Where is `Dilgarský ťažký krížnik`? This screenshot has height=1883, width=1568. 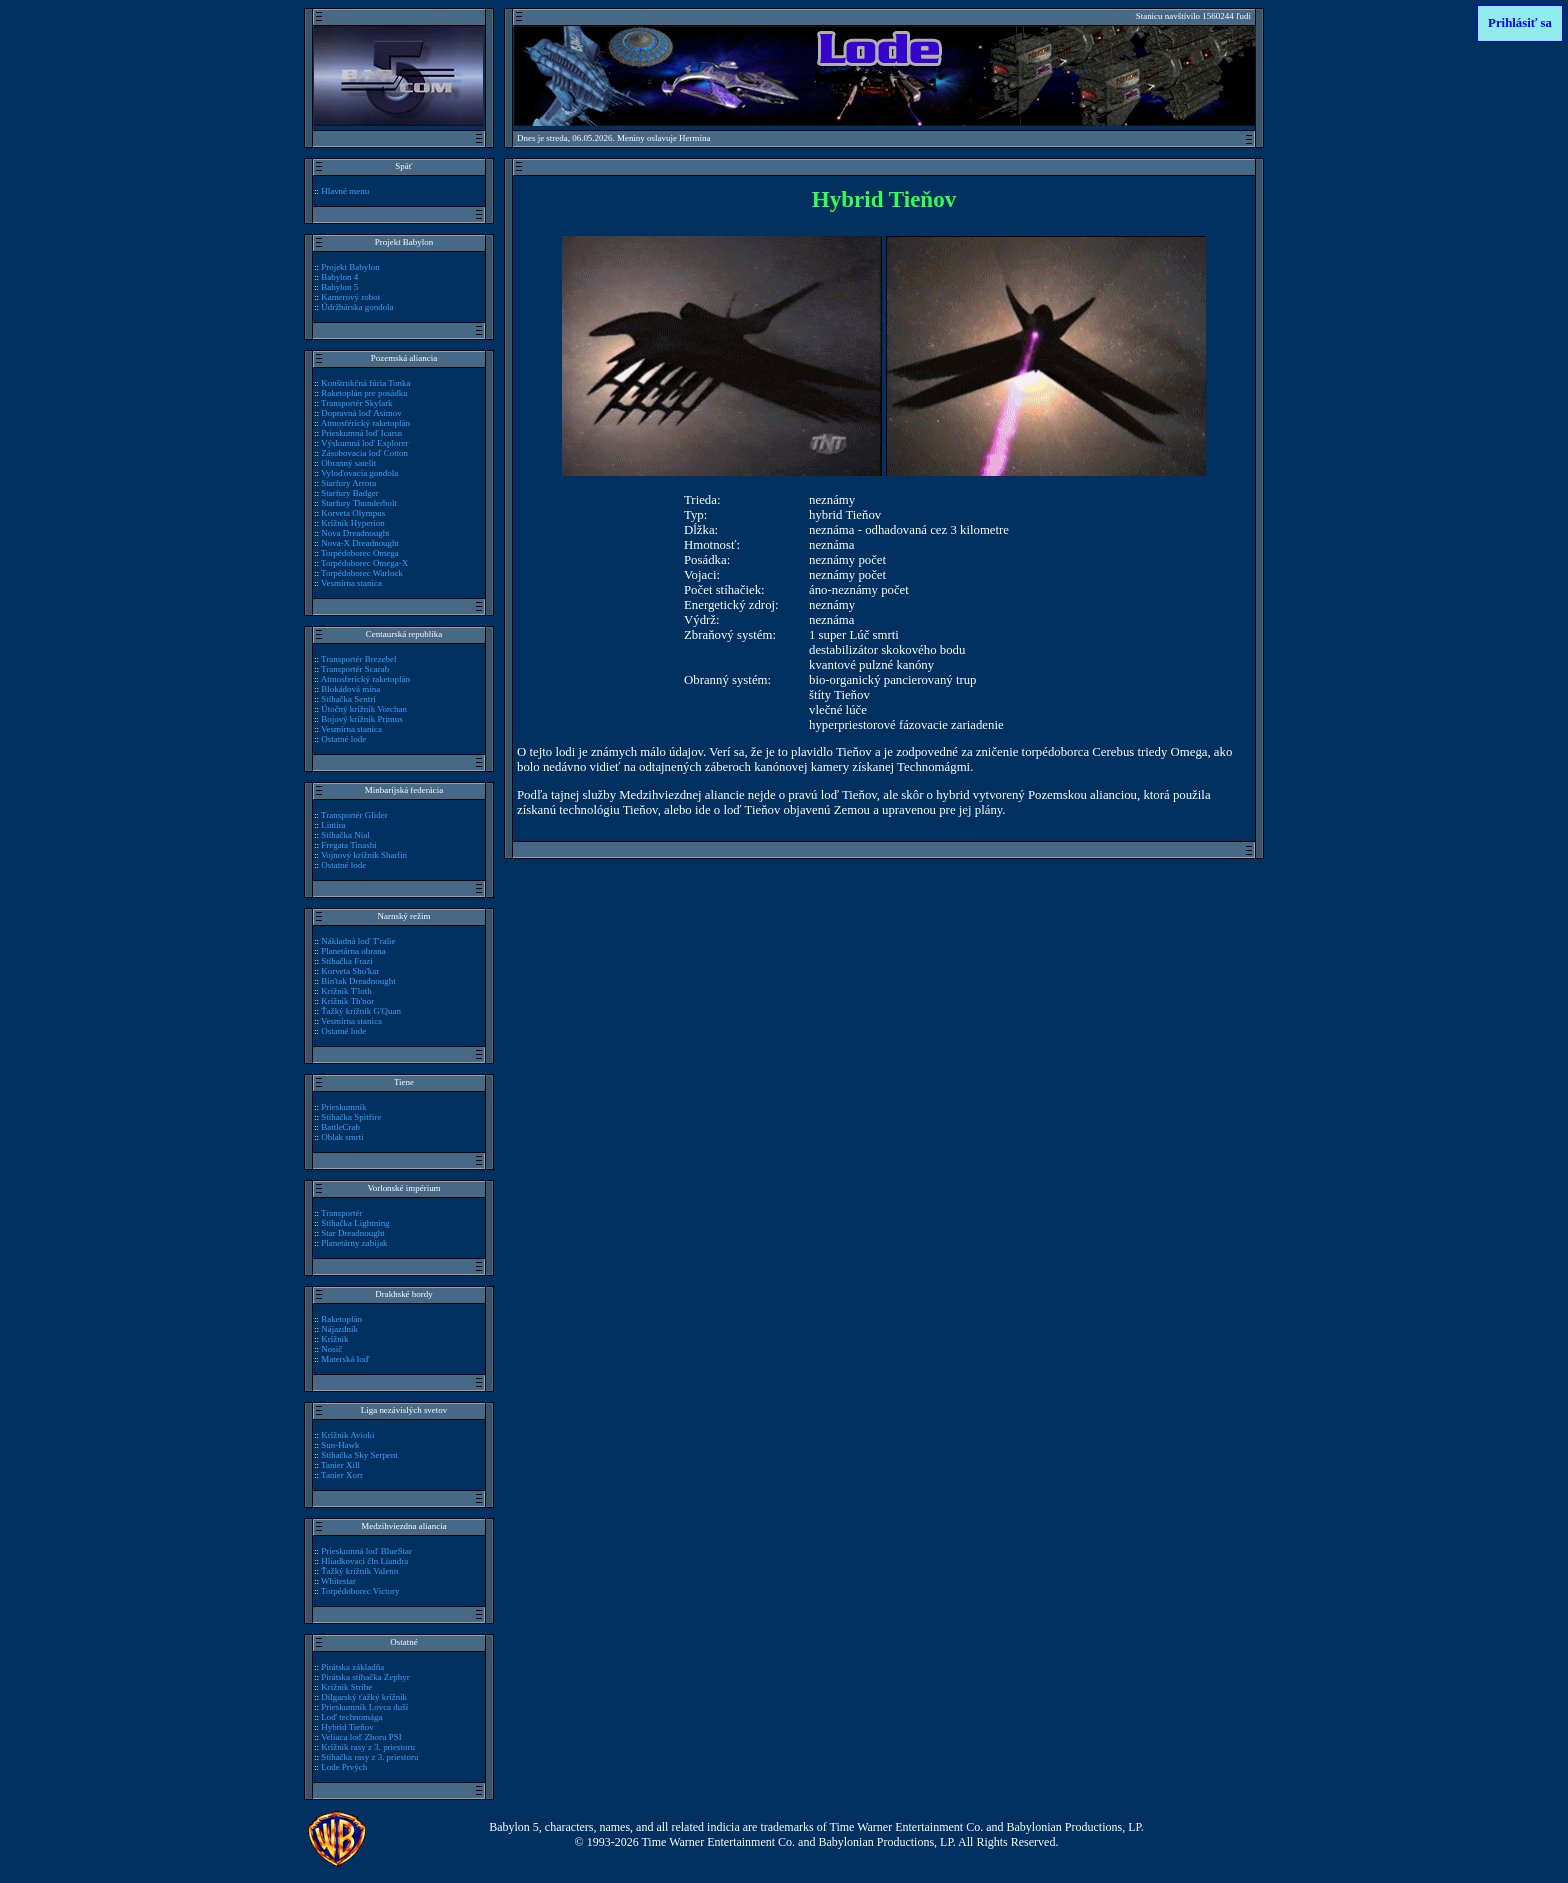 Dilgarský ťažký krížnik is located at coordinates (364, 1697).